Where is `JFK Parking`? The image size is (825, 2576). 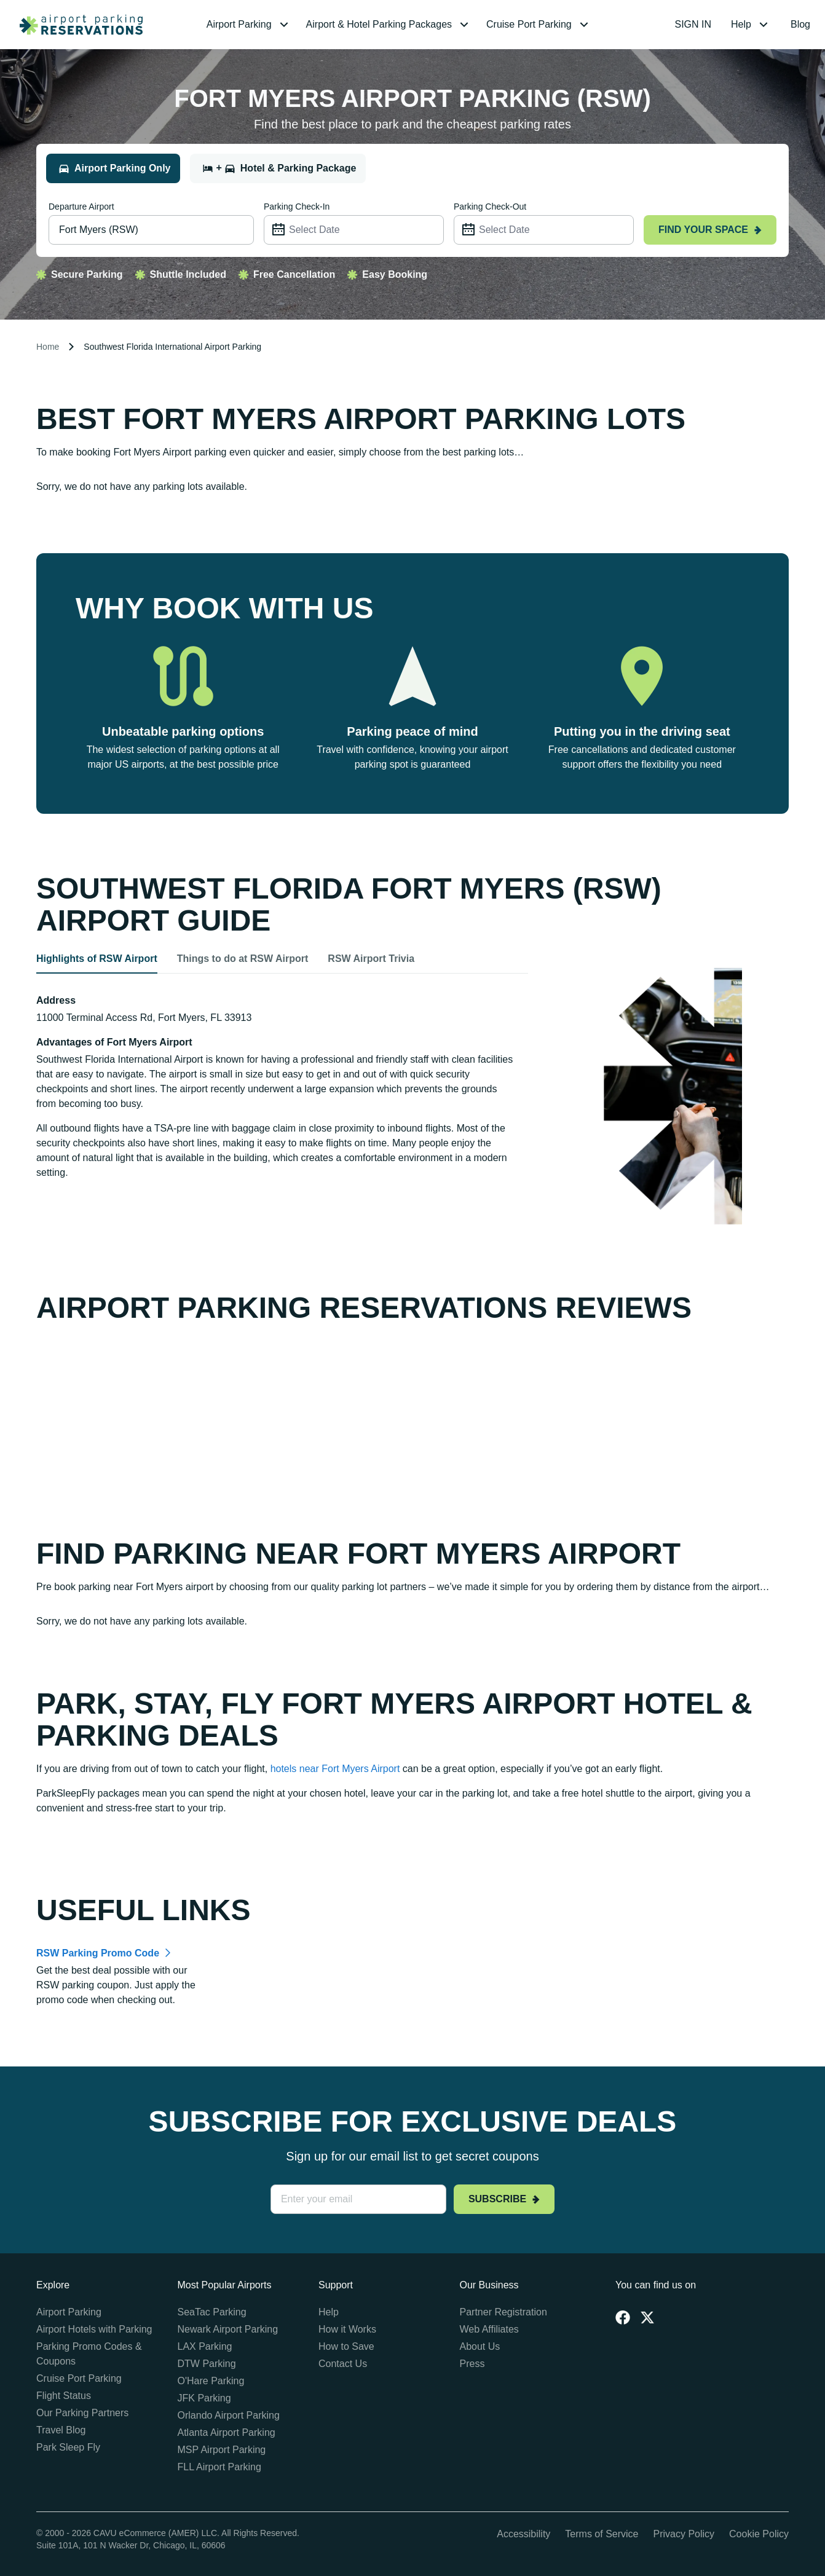
JFK Parking is located at coordinates (204, 2398).